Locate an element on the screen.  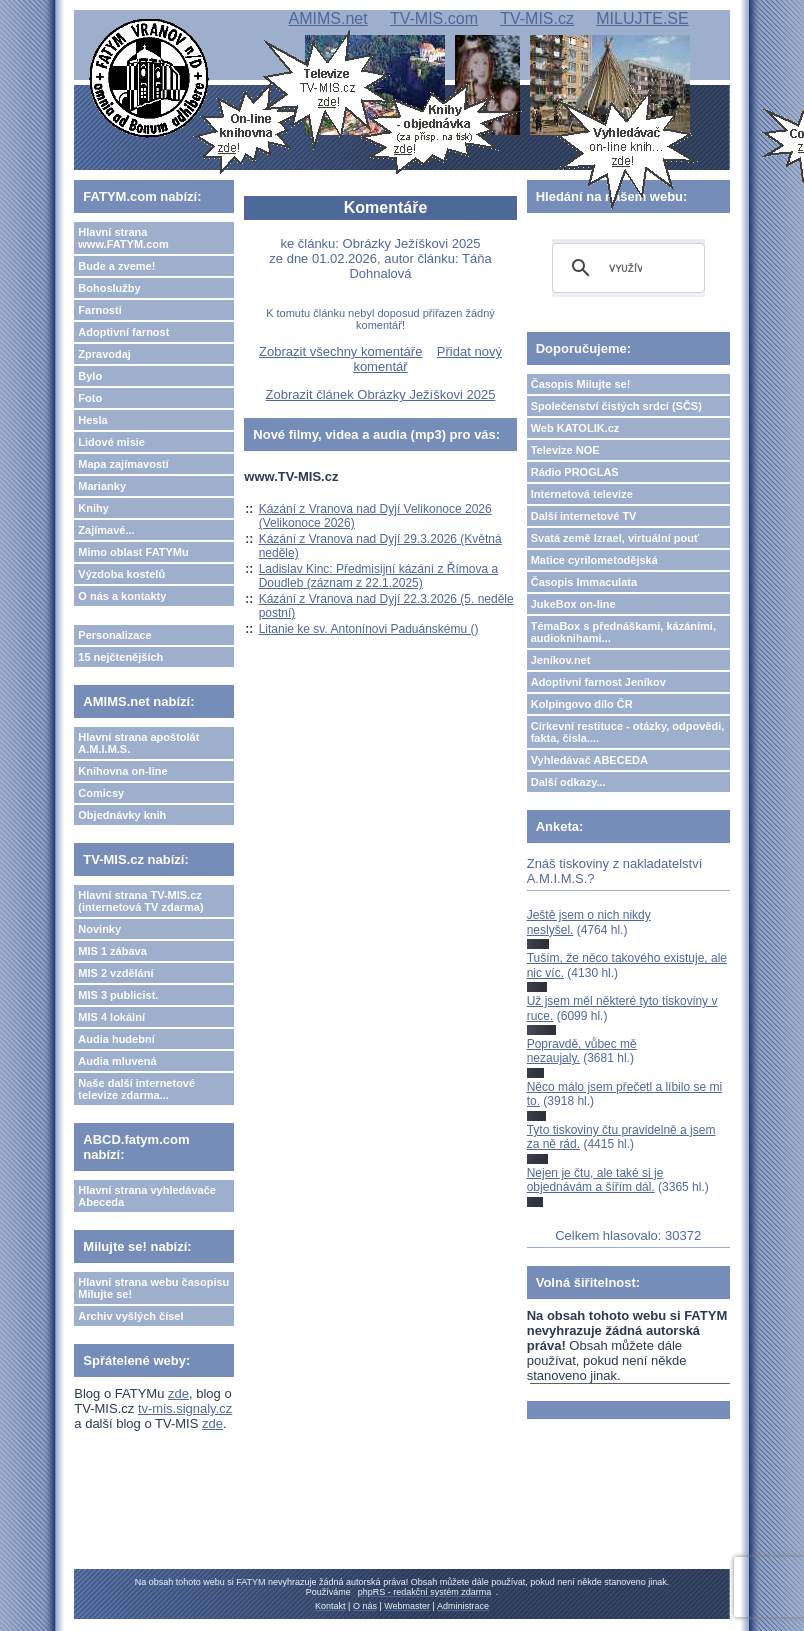
Audia mluvená is located at coordinates (117, 1061).